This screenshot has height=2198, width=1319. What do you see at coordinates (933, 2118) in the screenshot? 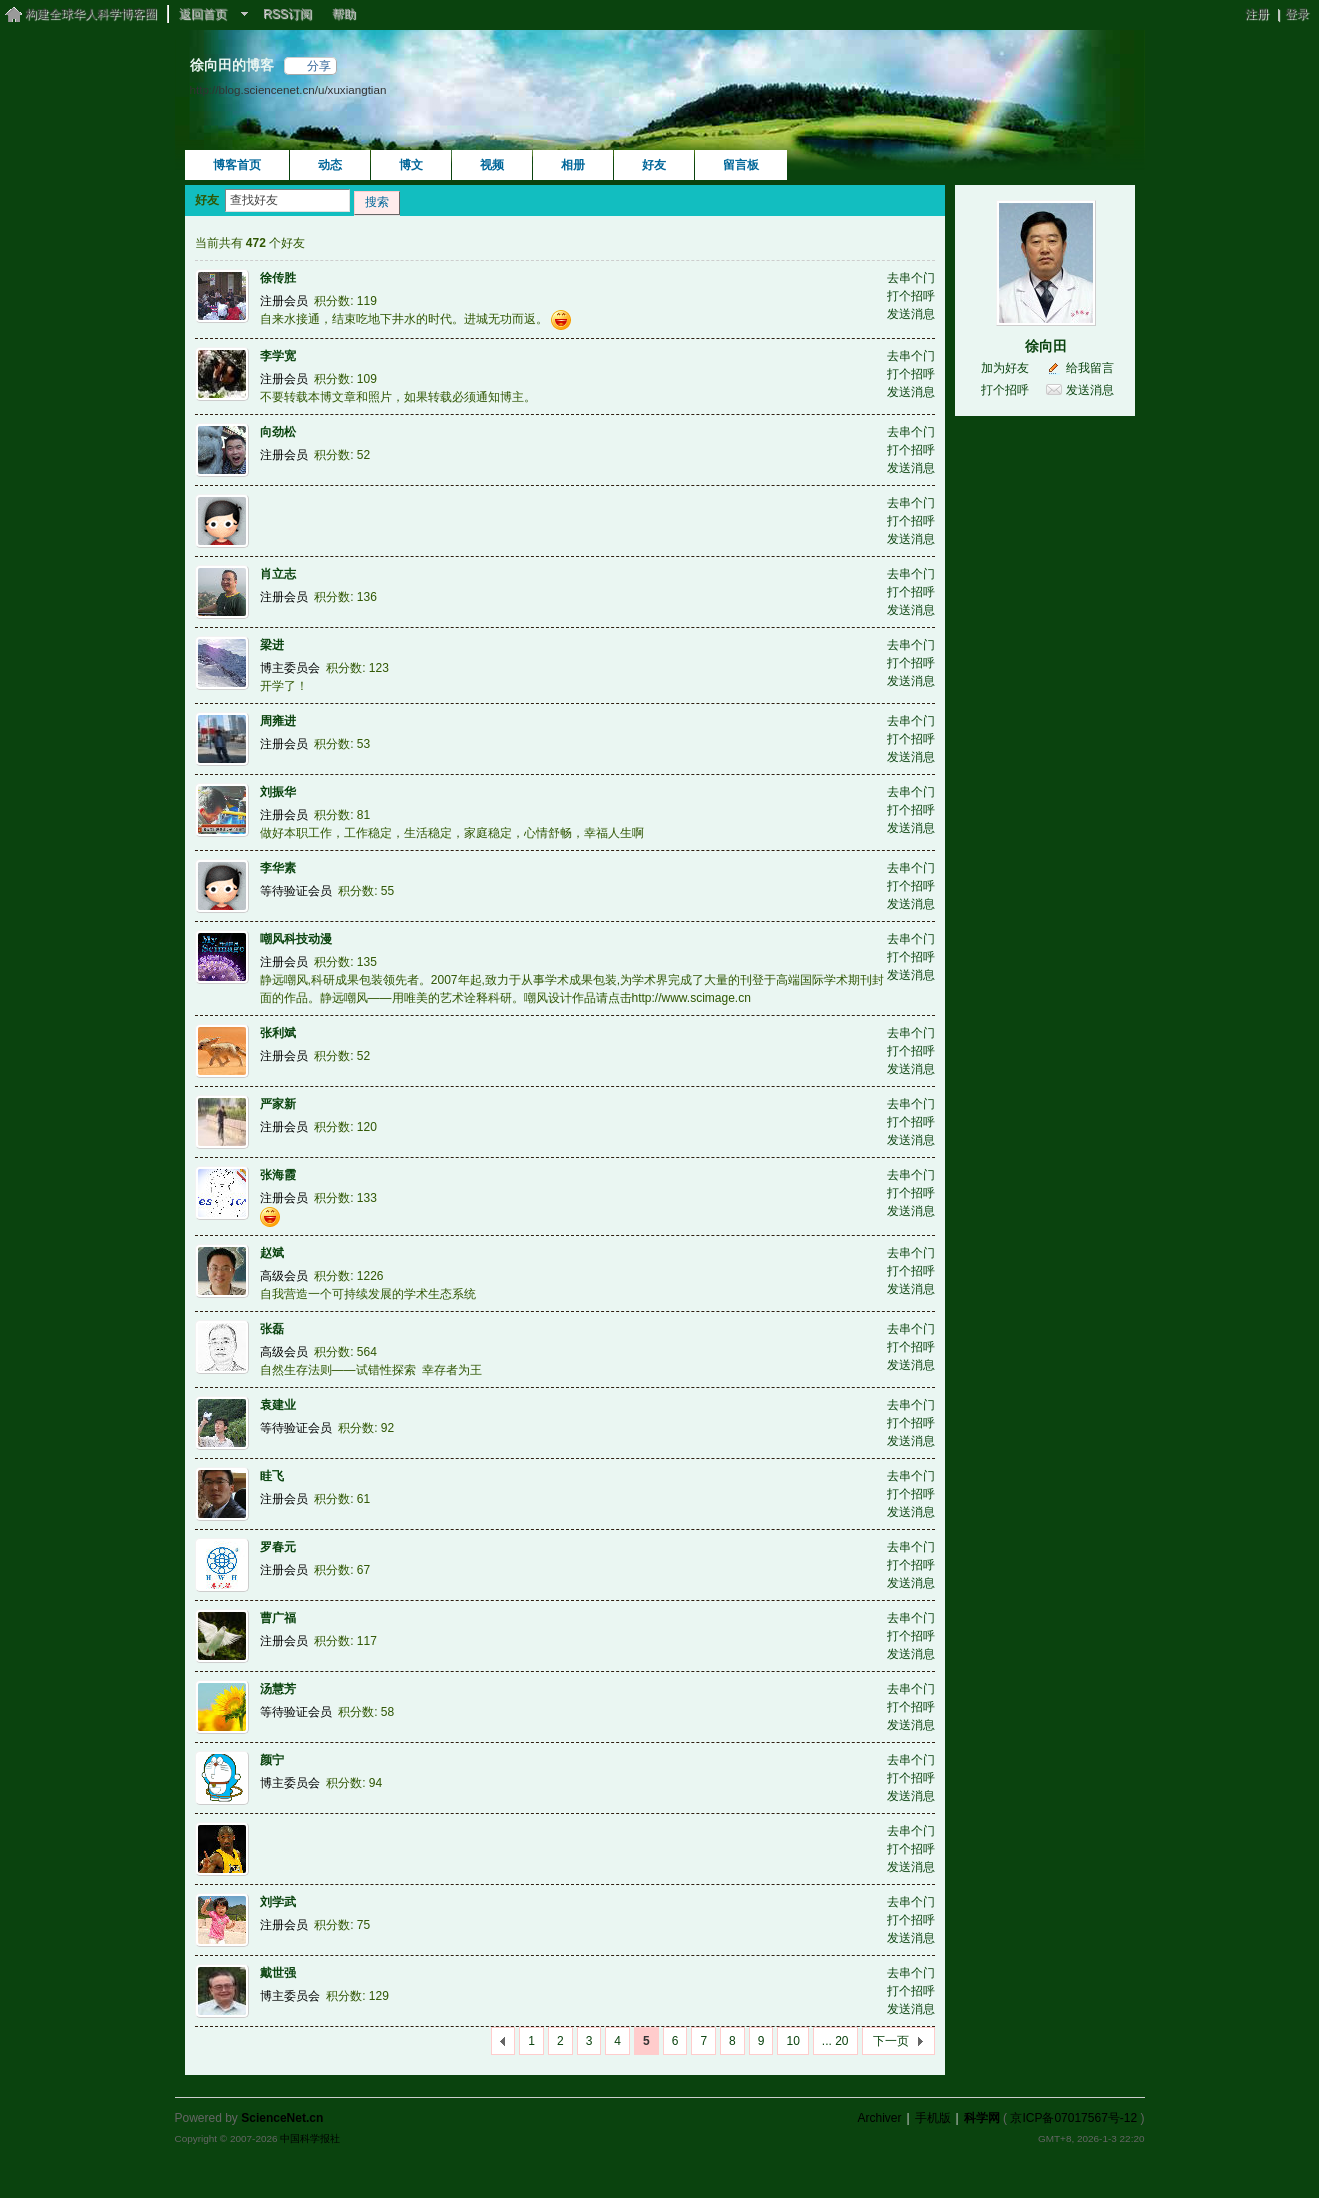
I see `手机版` at bounding box center [933, 2118].